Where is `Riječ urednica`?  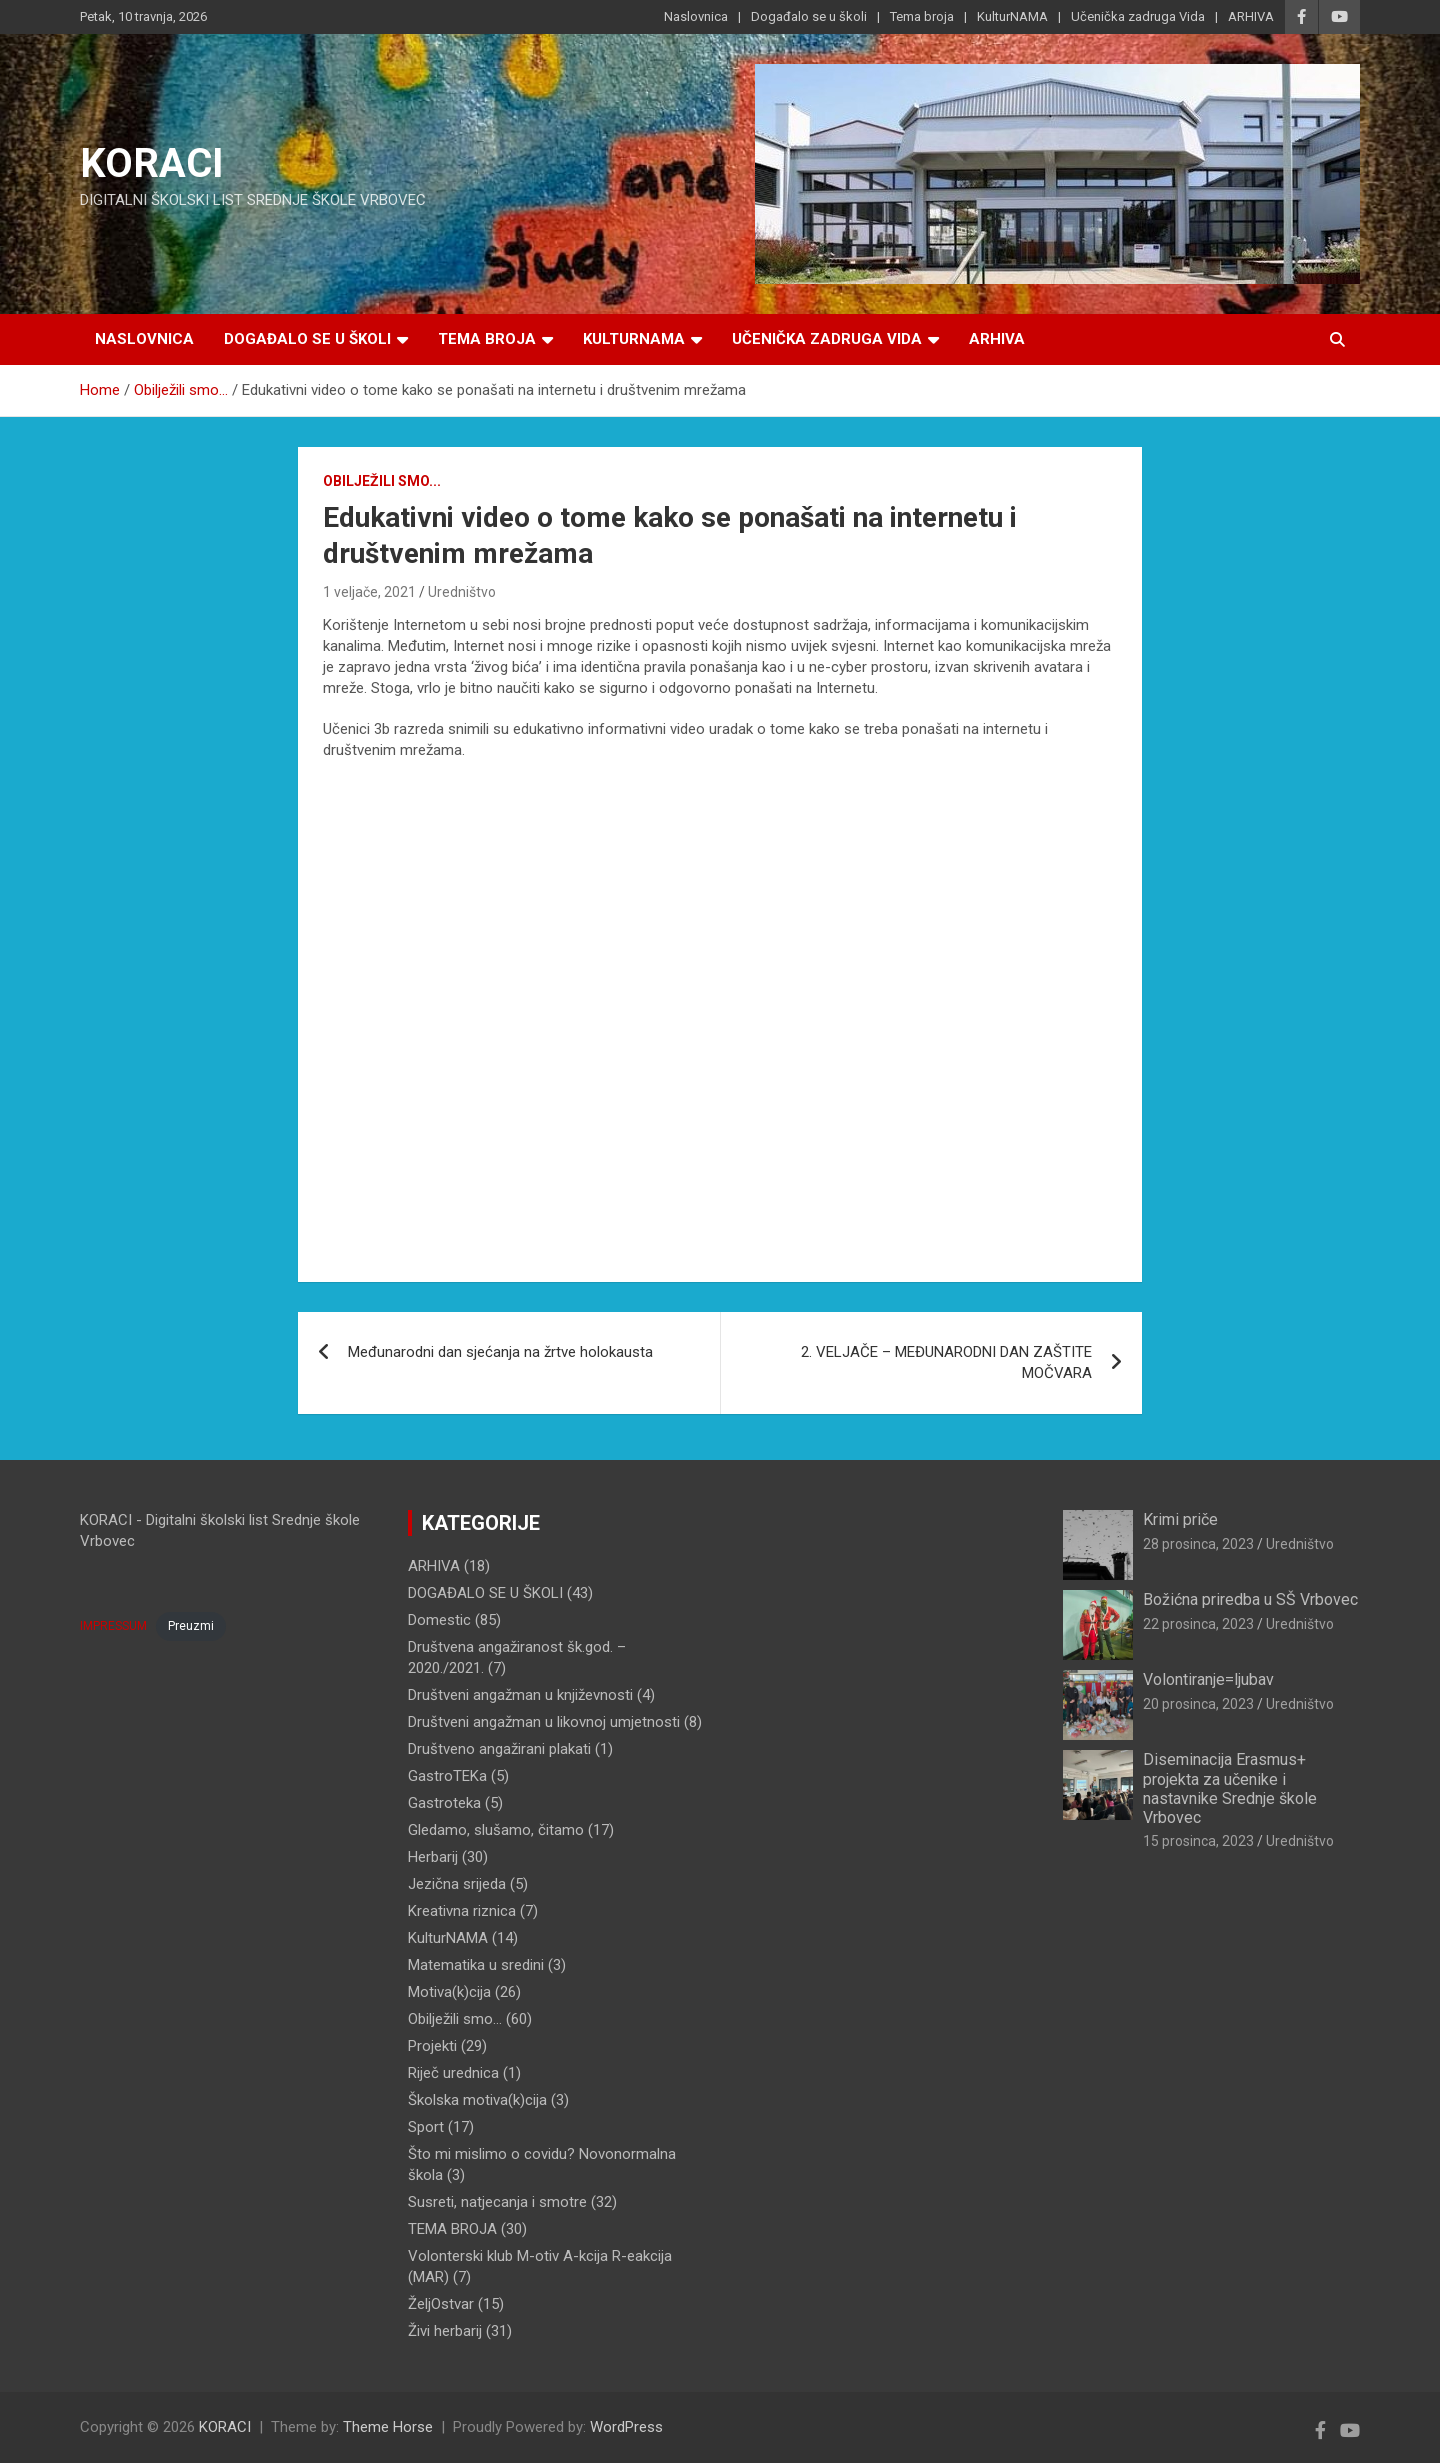
Riječ urednica is located at coordinates (453, 2073).